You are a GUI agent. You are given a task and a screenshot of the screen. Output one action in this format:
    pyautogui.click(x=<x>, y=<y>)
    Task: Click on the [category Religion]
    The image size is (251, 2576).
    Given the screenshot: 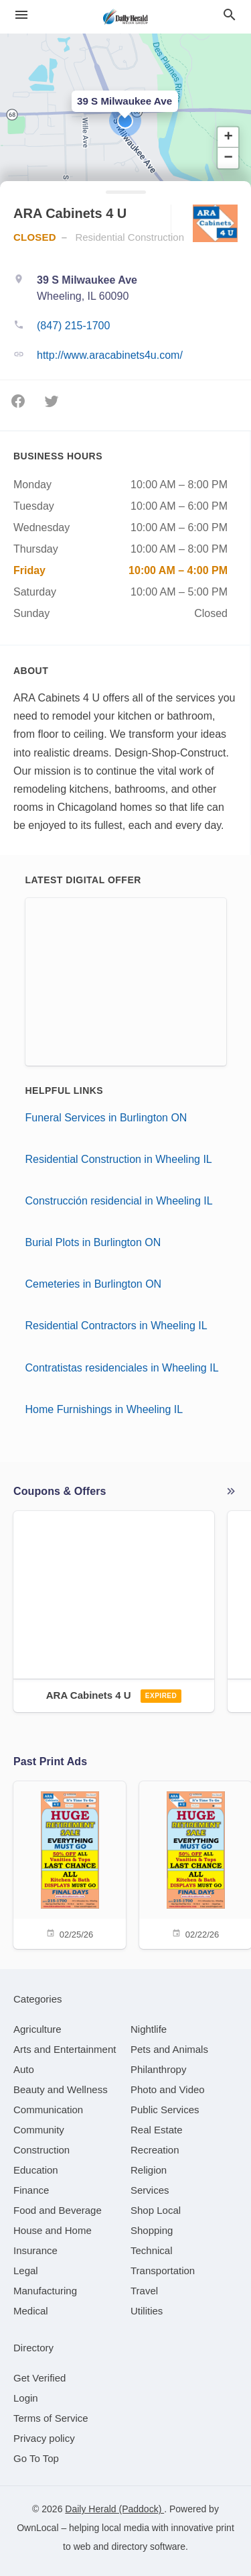 What is the action you would take?
    pyautogui.click(x=149, y=2170)
    